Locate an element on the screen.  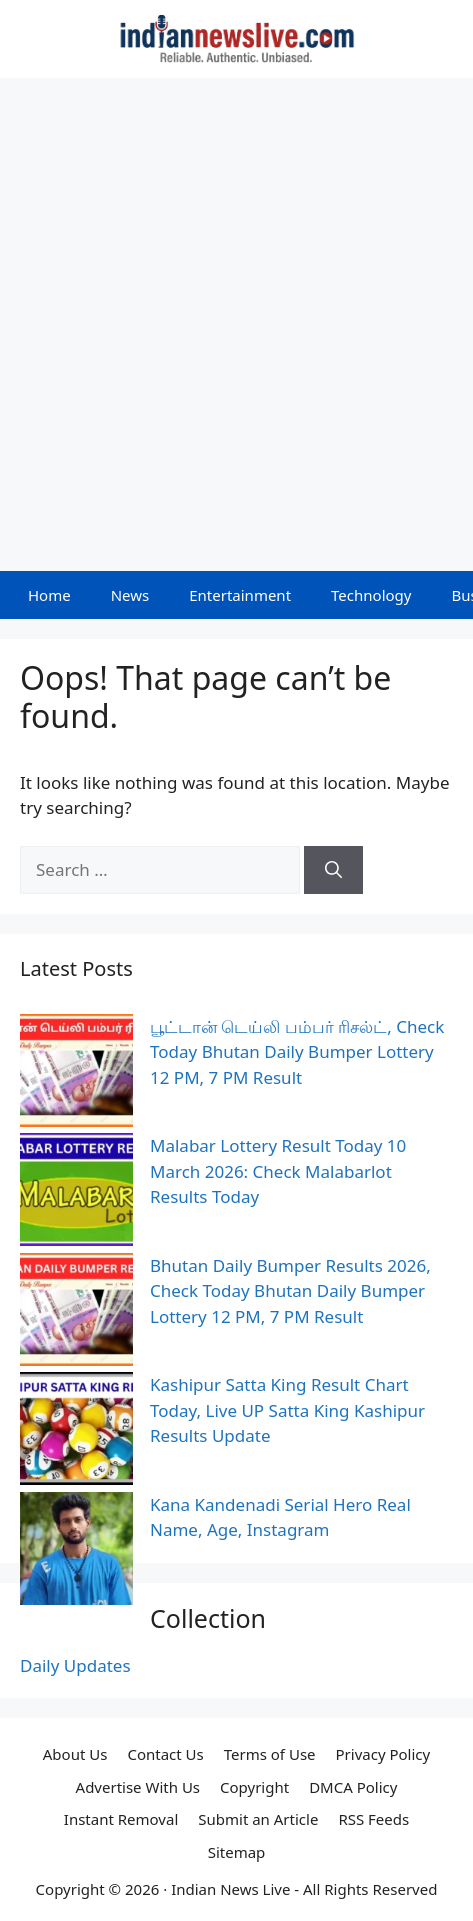
Technology is located at coordinates (371, 595).